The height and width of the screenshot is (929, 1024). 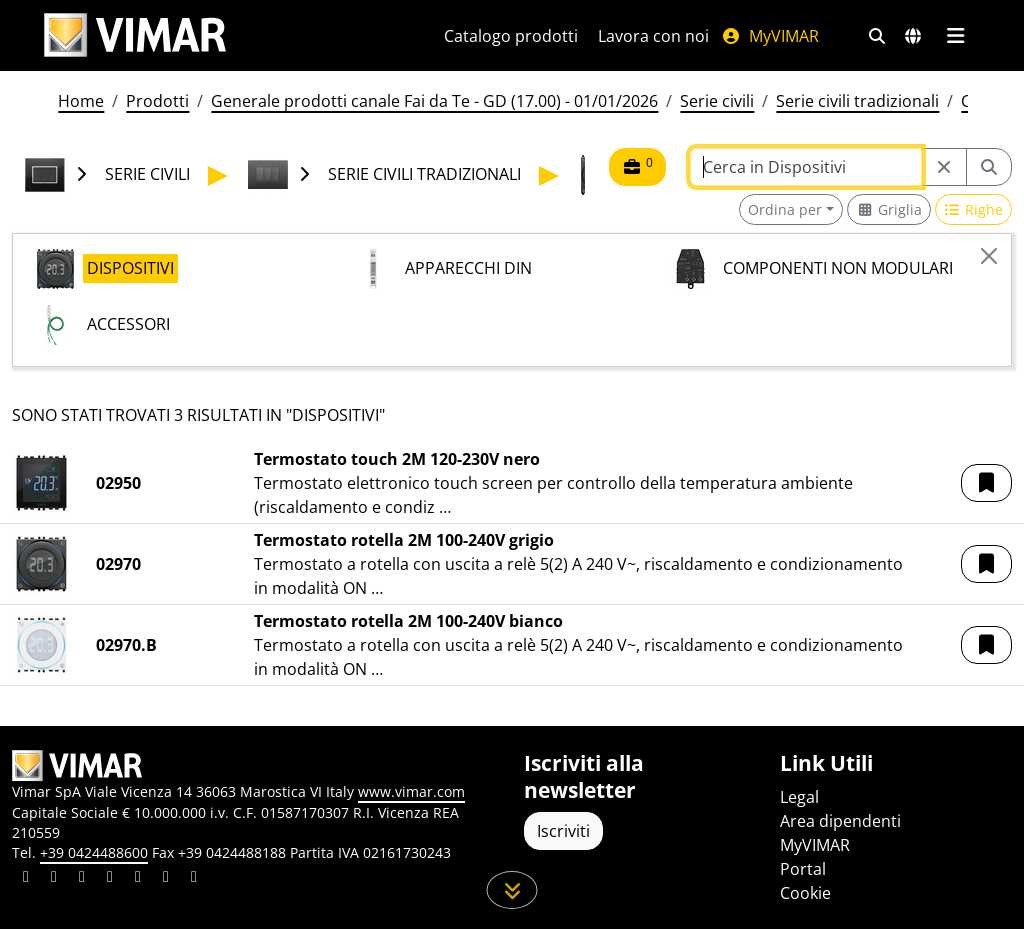 I want to click on [Close], so click(x=989, y=256).